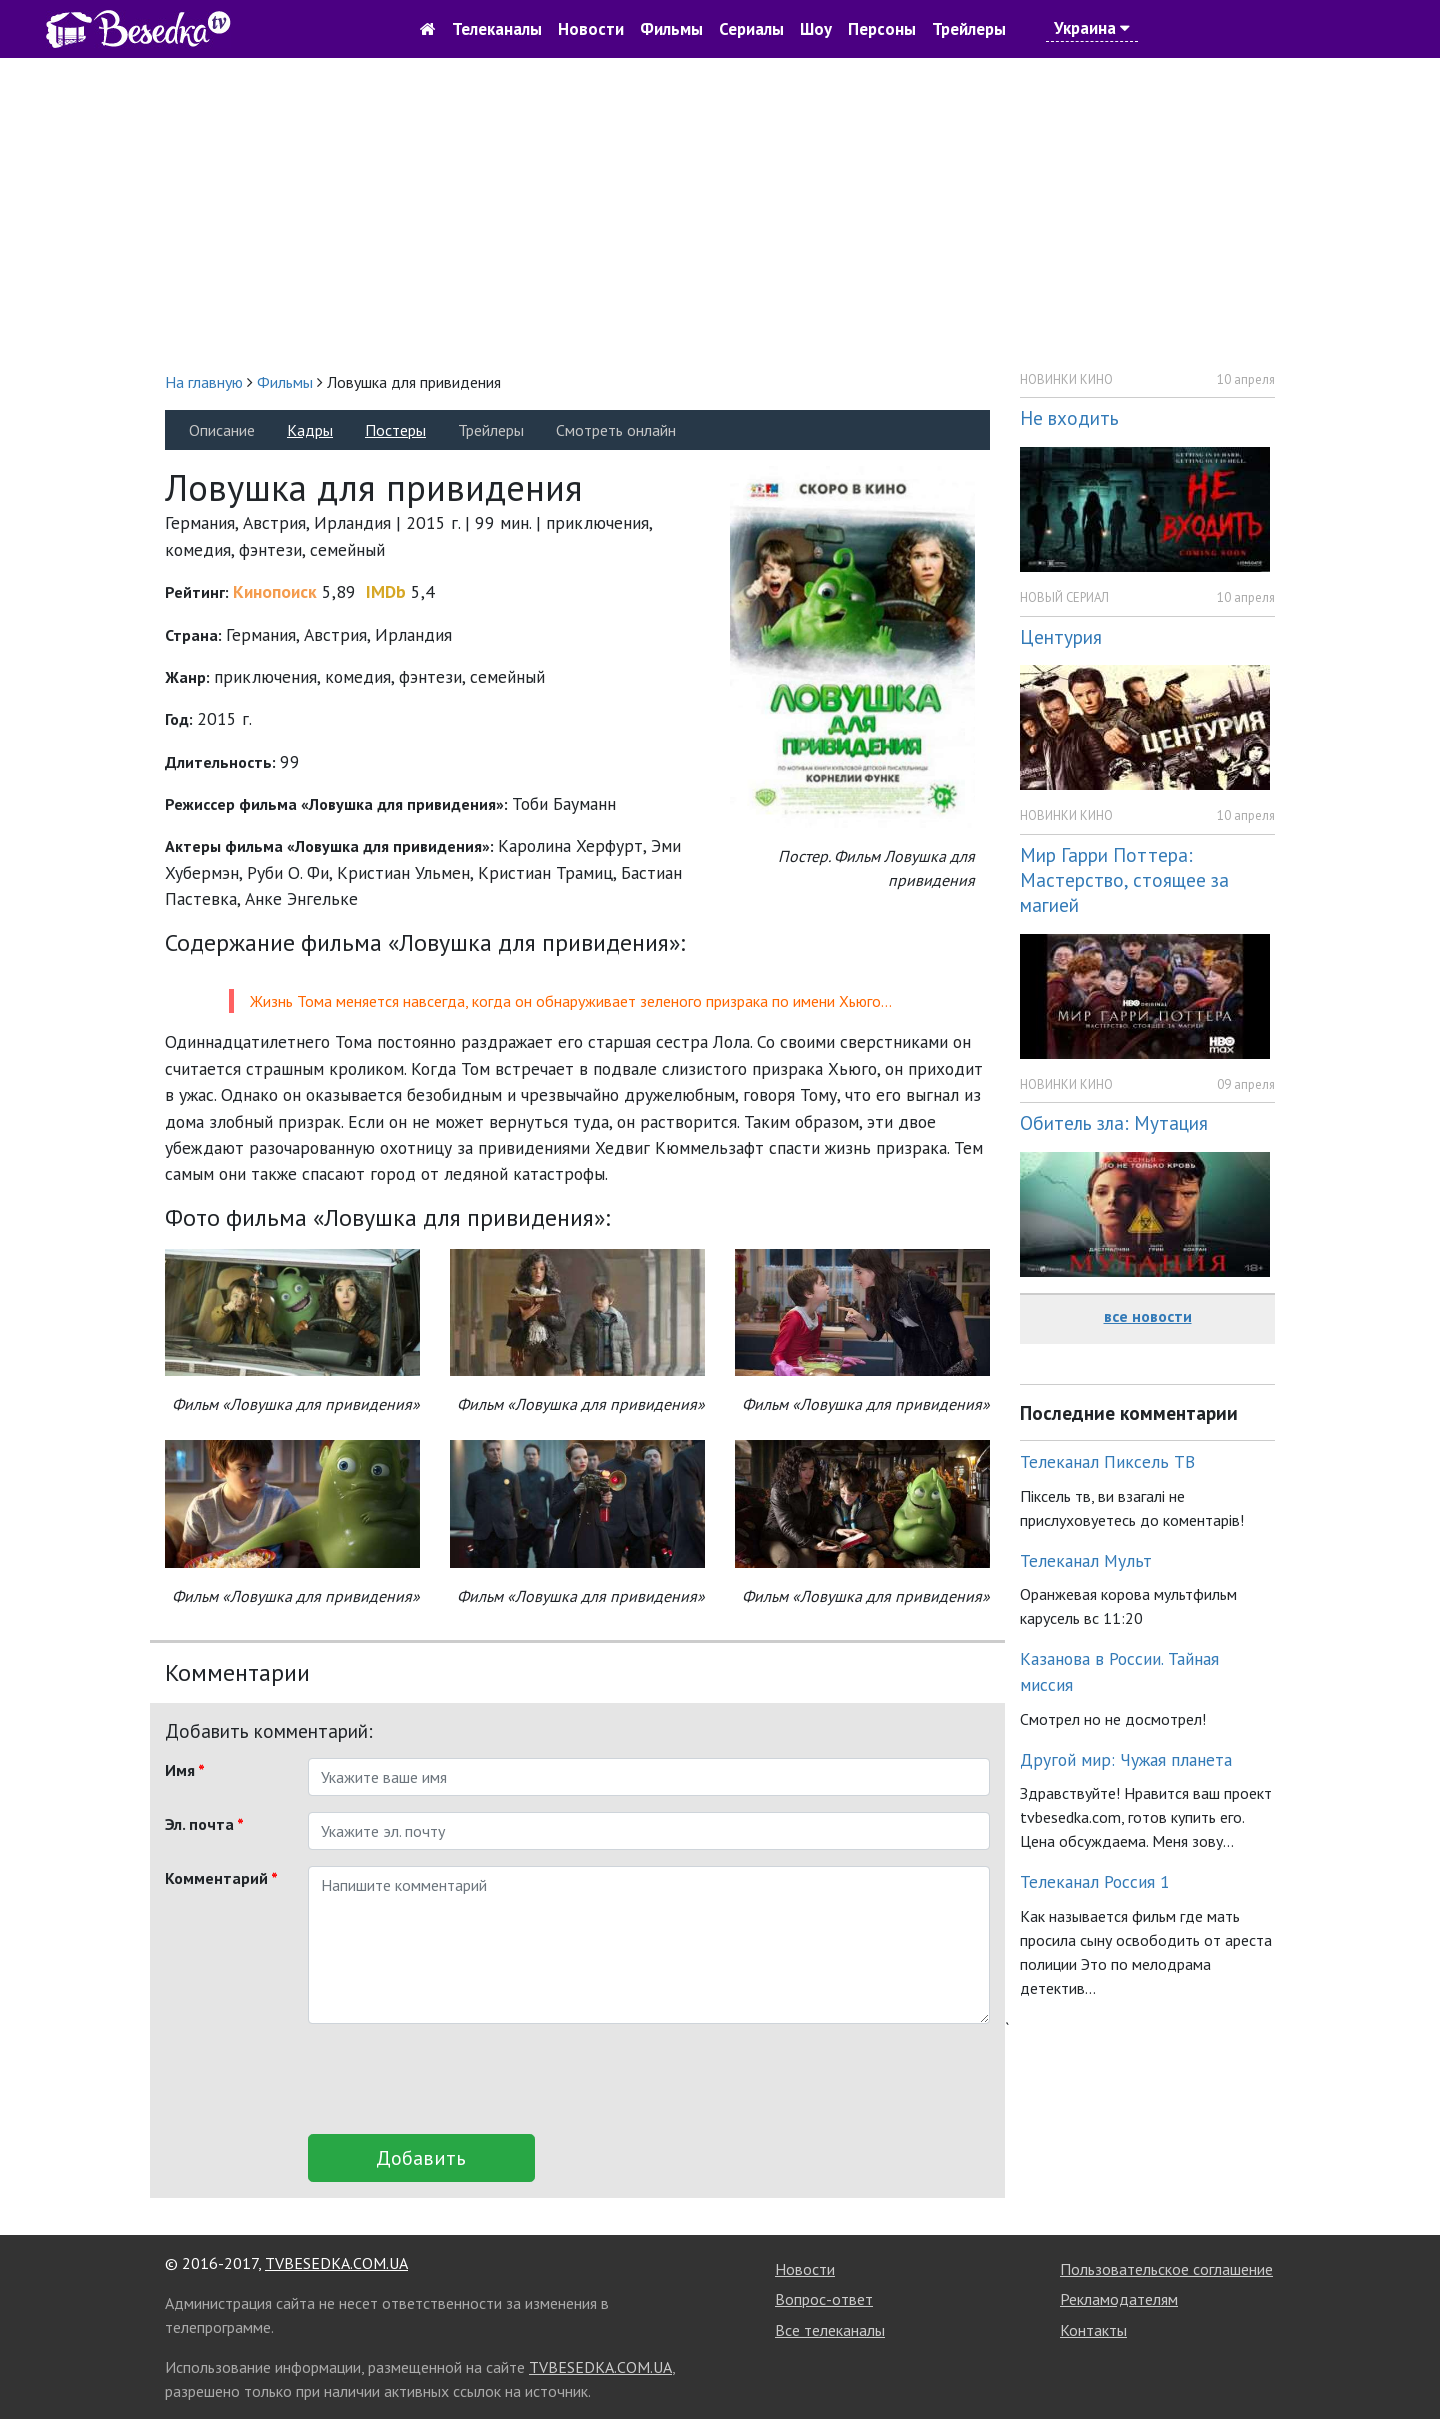  I want to click on Рекламодателям, so click(1119, 2299).